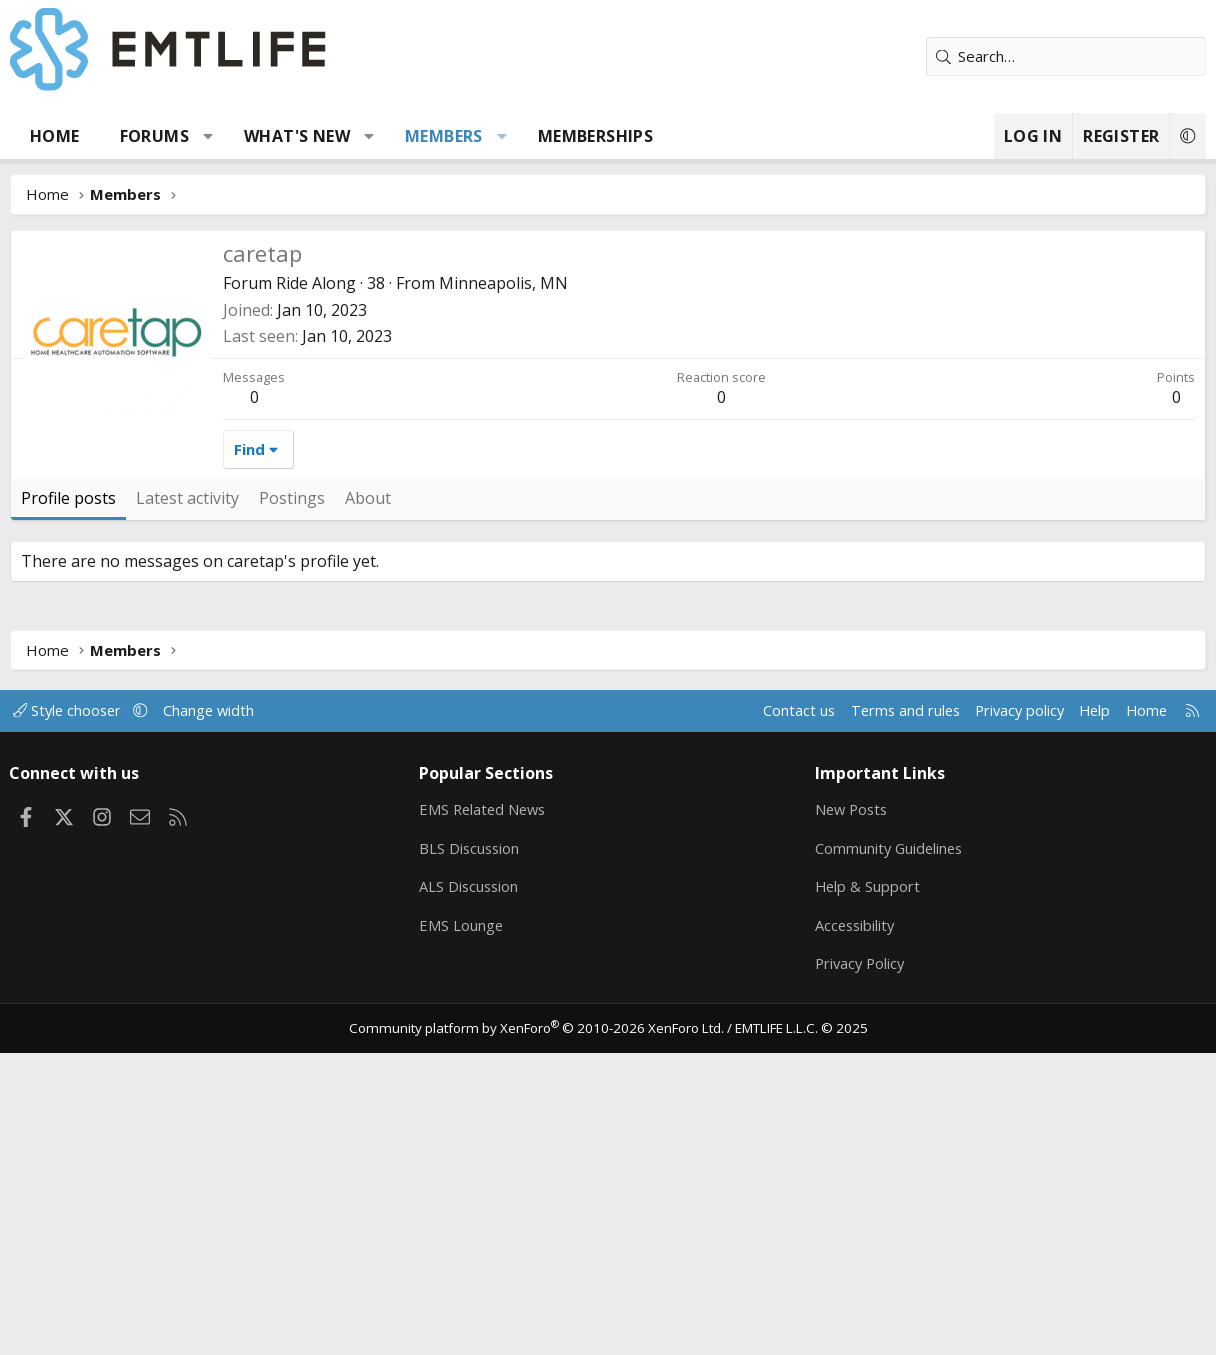 This screenshot has height=1355, width=1216. I want to click on Change width [button], so click(221, 1010).